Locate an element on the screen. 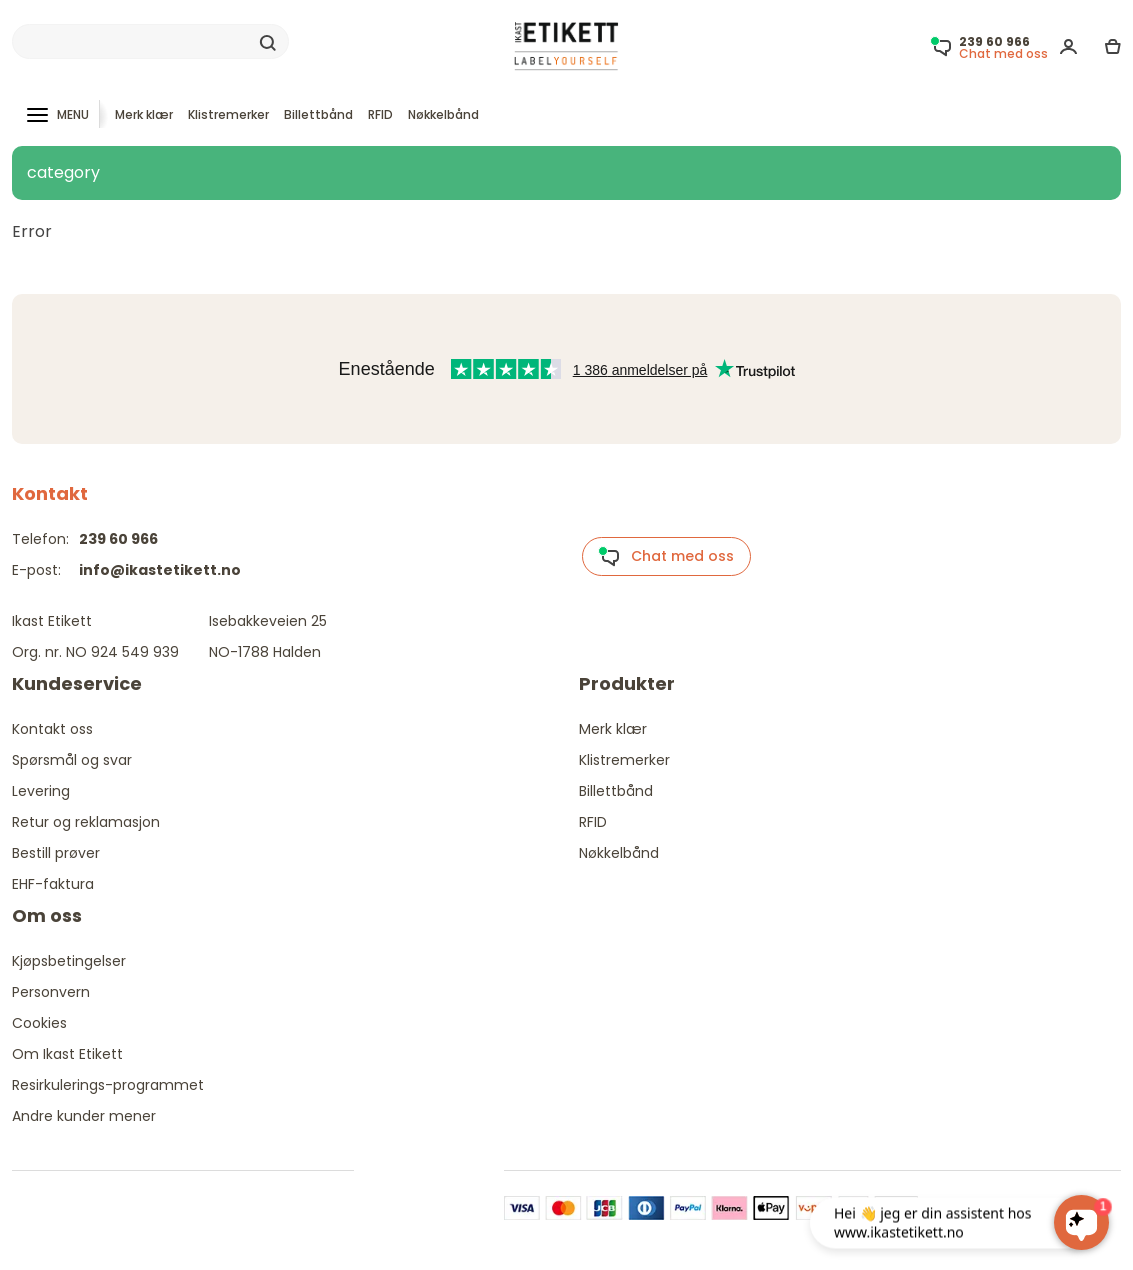  Om Ikast Etikett is located at coordinates (67, 1054).